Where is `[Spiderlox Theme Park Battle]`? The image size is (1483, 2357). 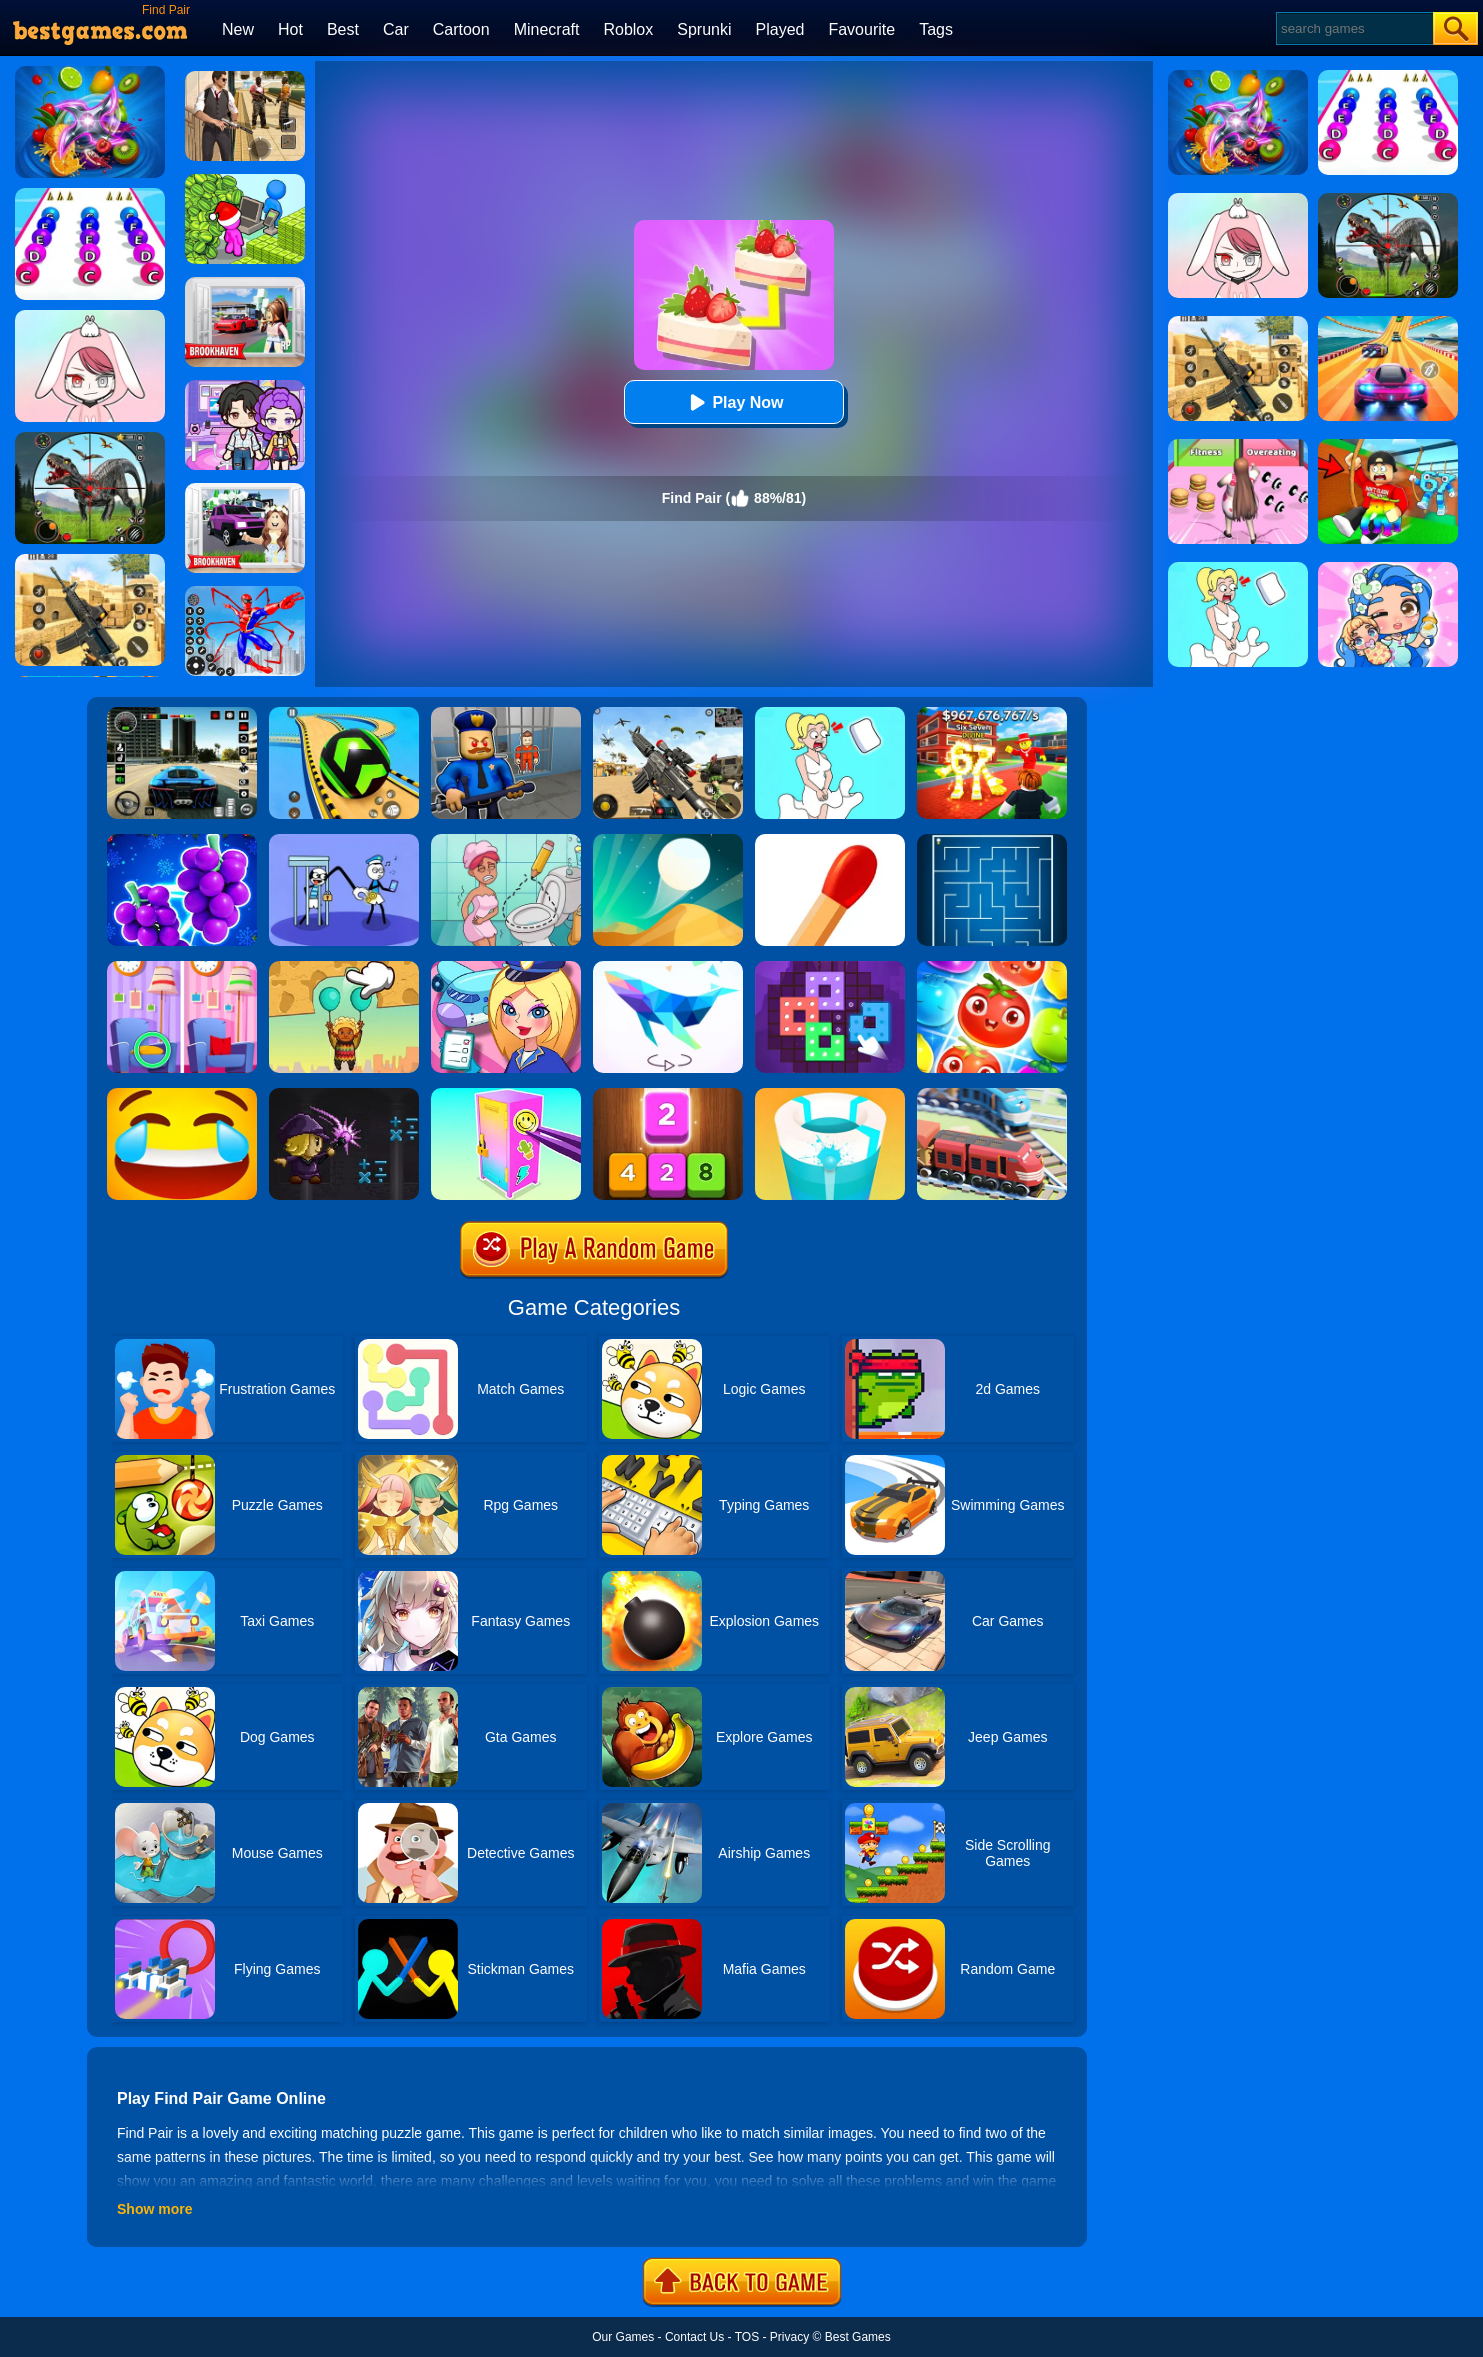
[Spiderlox Theme Park Battle] is located at coordinates (245, 593).